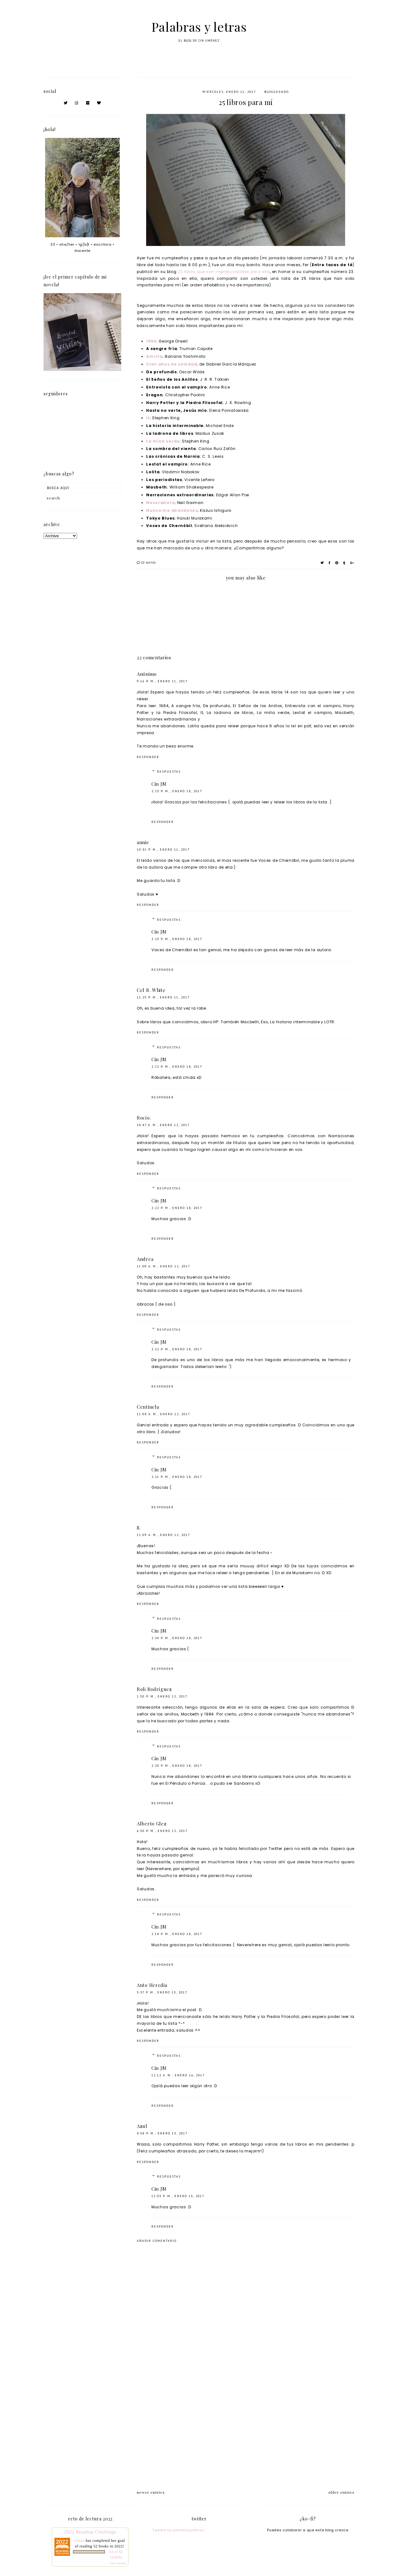 The image size is (398, 2576). I want to click on Azul, so click(142, 2126).